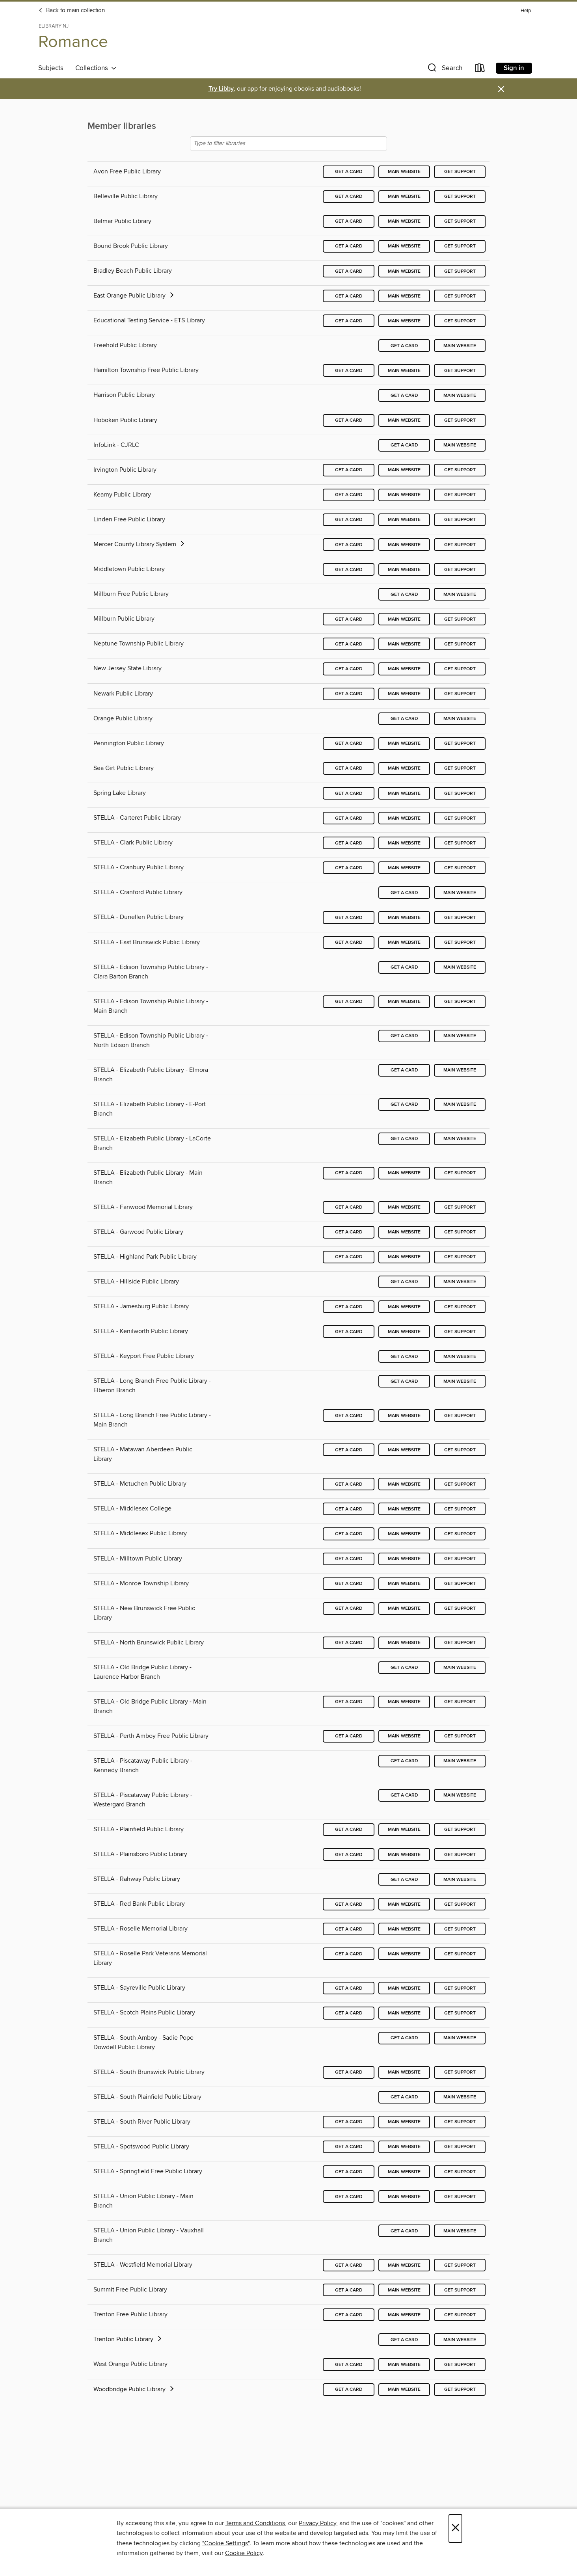 The width and height of the screenshot is (577, 2576). Describe the element at coordinates (404, 2265) in the screenshot. I see `Main website [Main website for STELLA - Westfield Memorial Library]` at that location.